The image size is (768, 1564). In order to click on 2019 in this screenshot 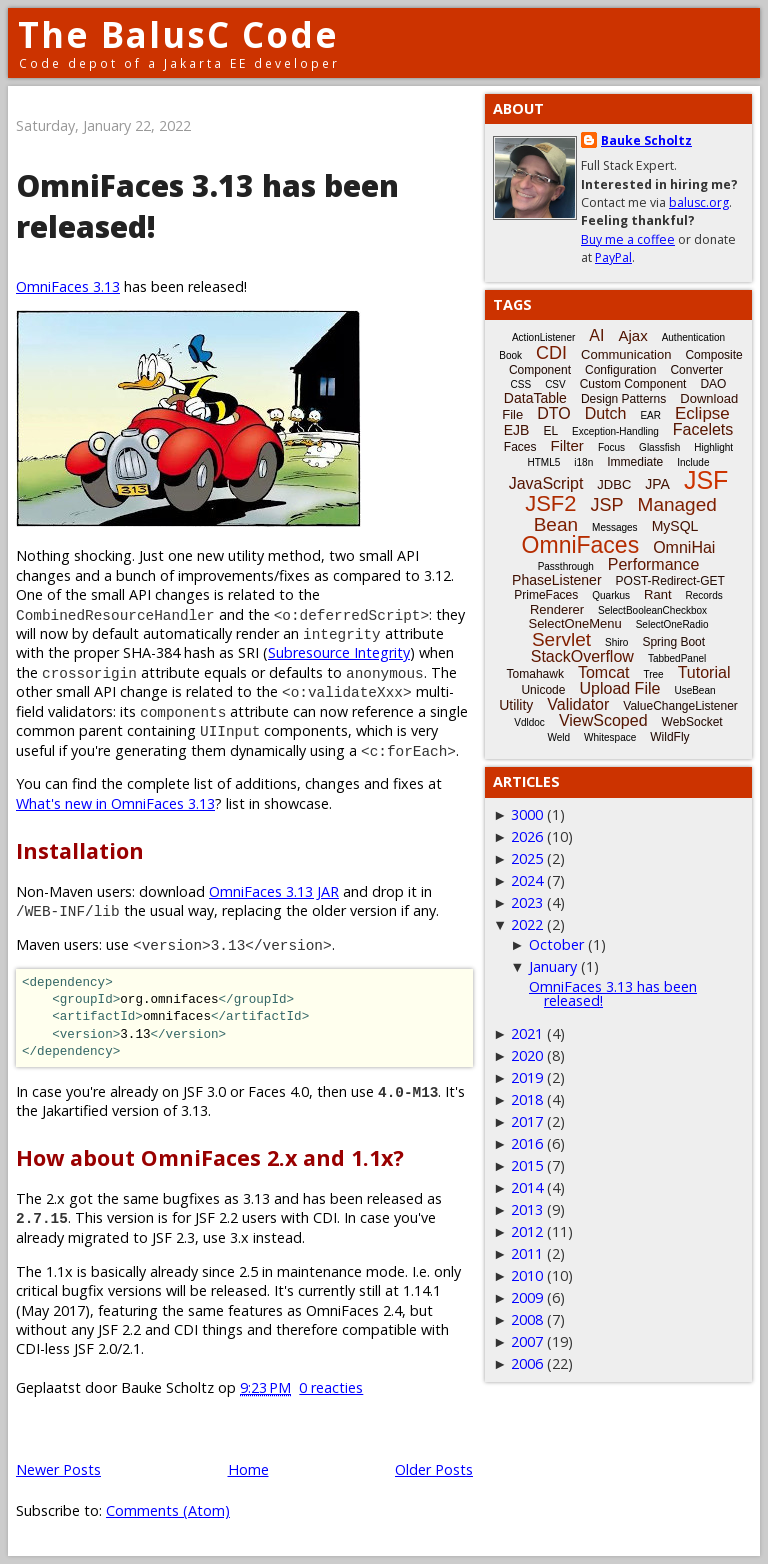, I will do `click(527, 1077)`.